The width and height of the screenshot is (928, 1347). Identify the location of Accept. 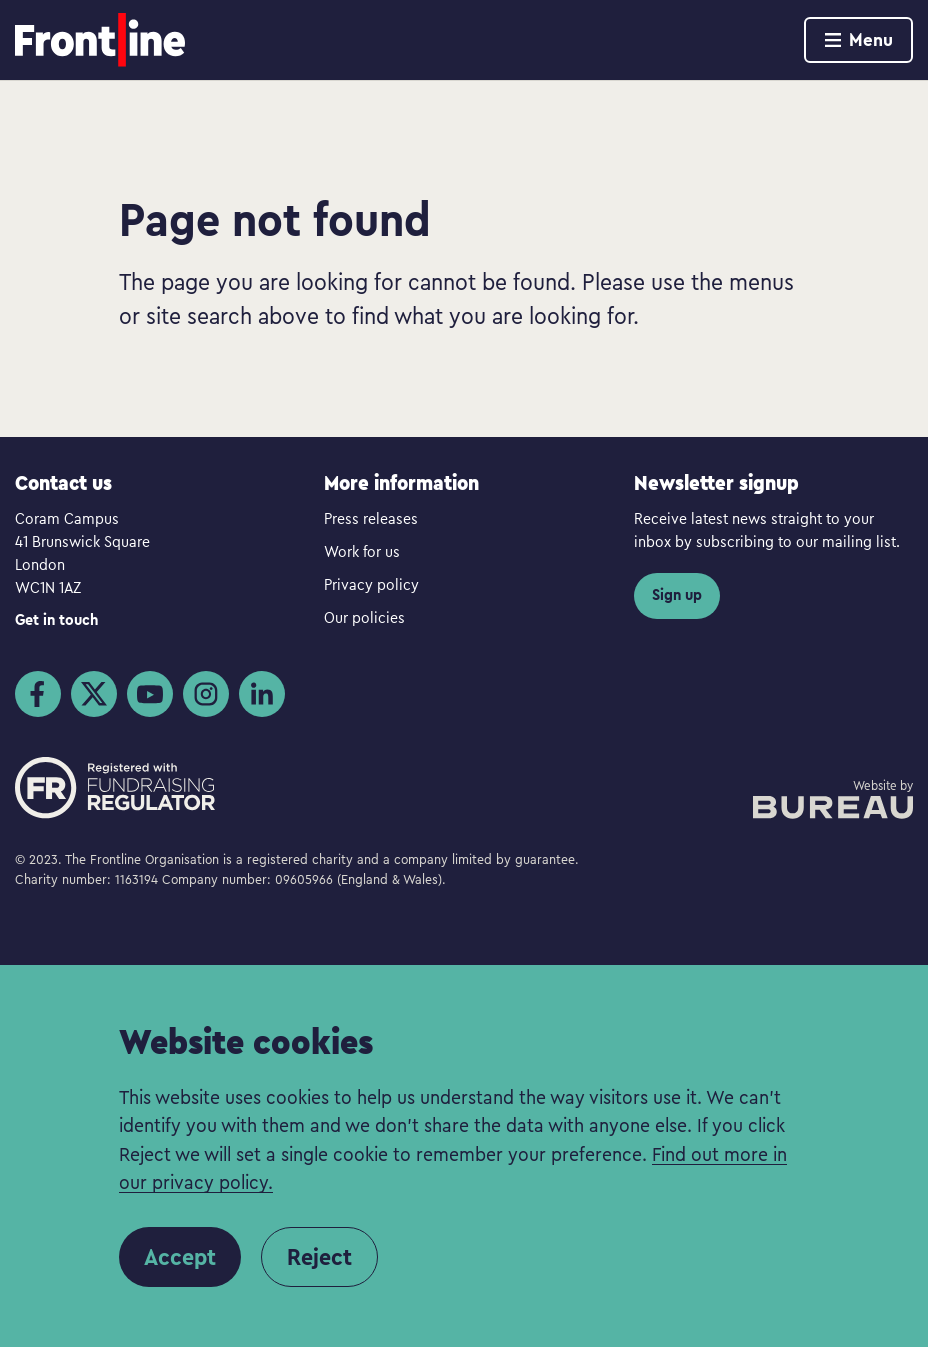
(180, 1257).